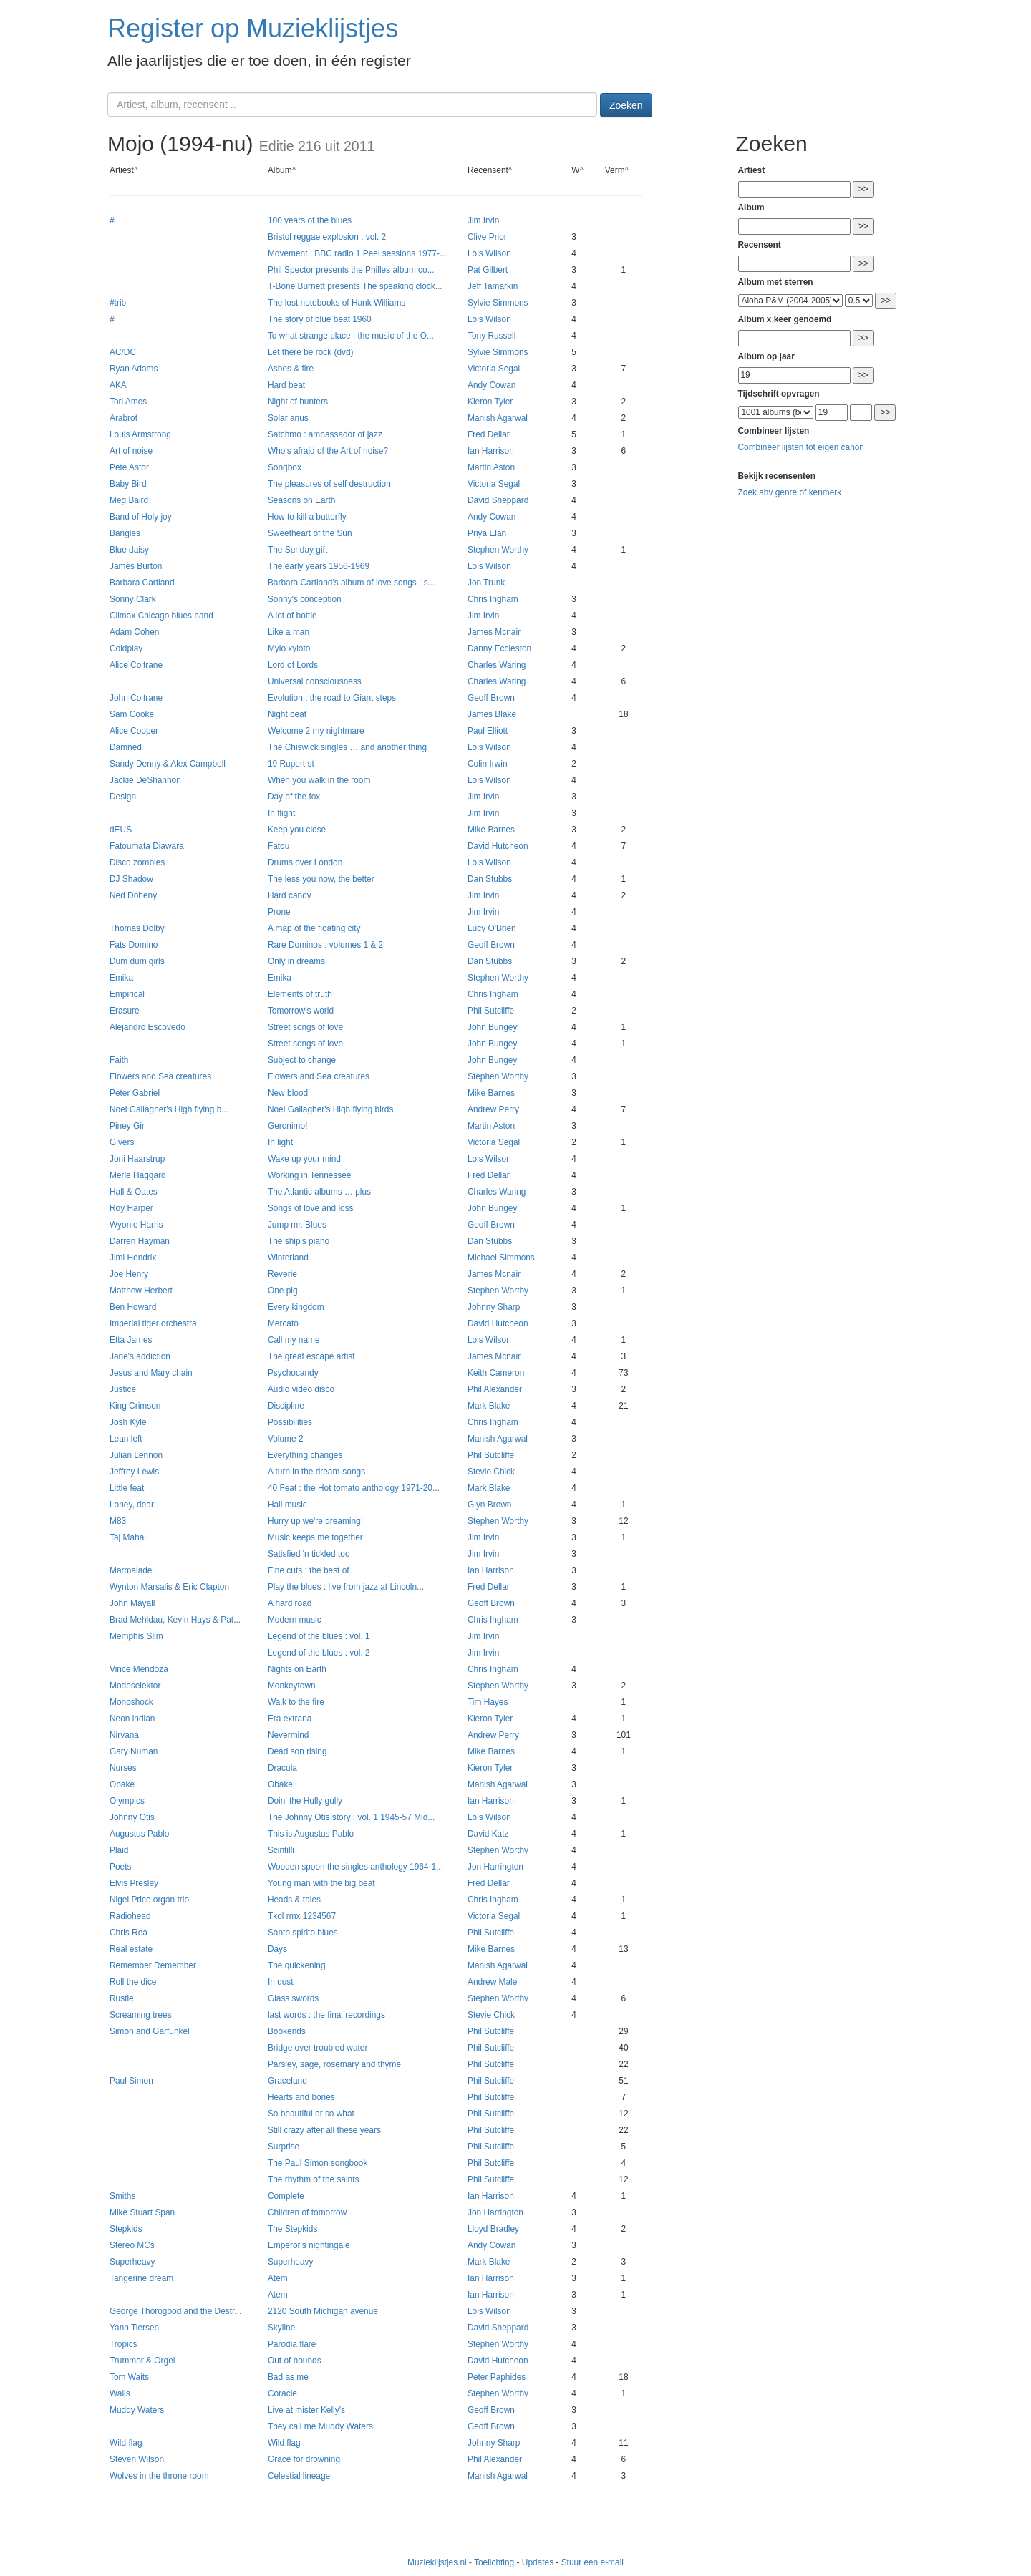 This screenshot has width=1031, height=2576. What do you see at coordinates (132, 1505) in the screenshot?
I see `Loney, dear` at bounding box center [132, 1505].